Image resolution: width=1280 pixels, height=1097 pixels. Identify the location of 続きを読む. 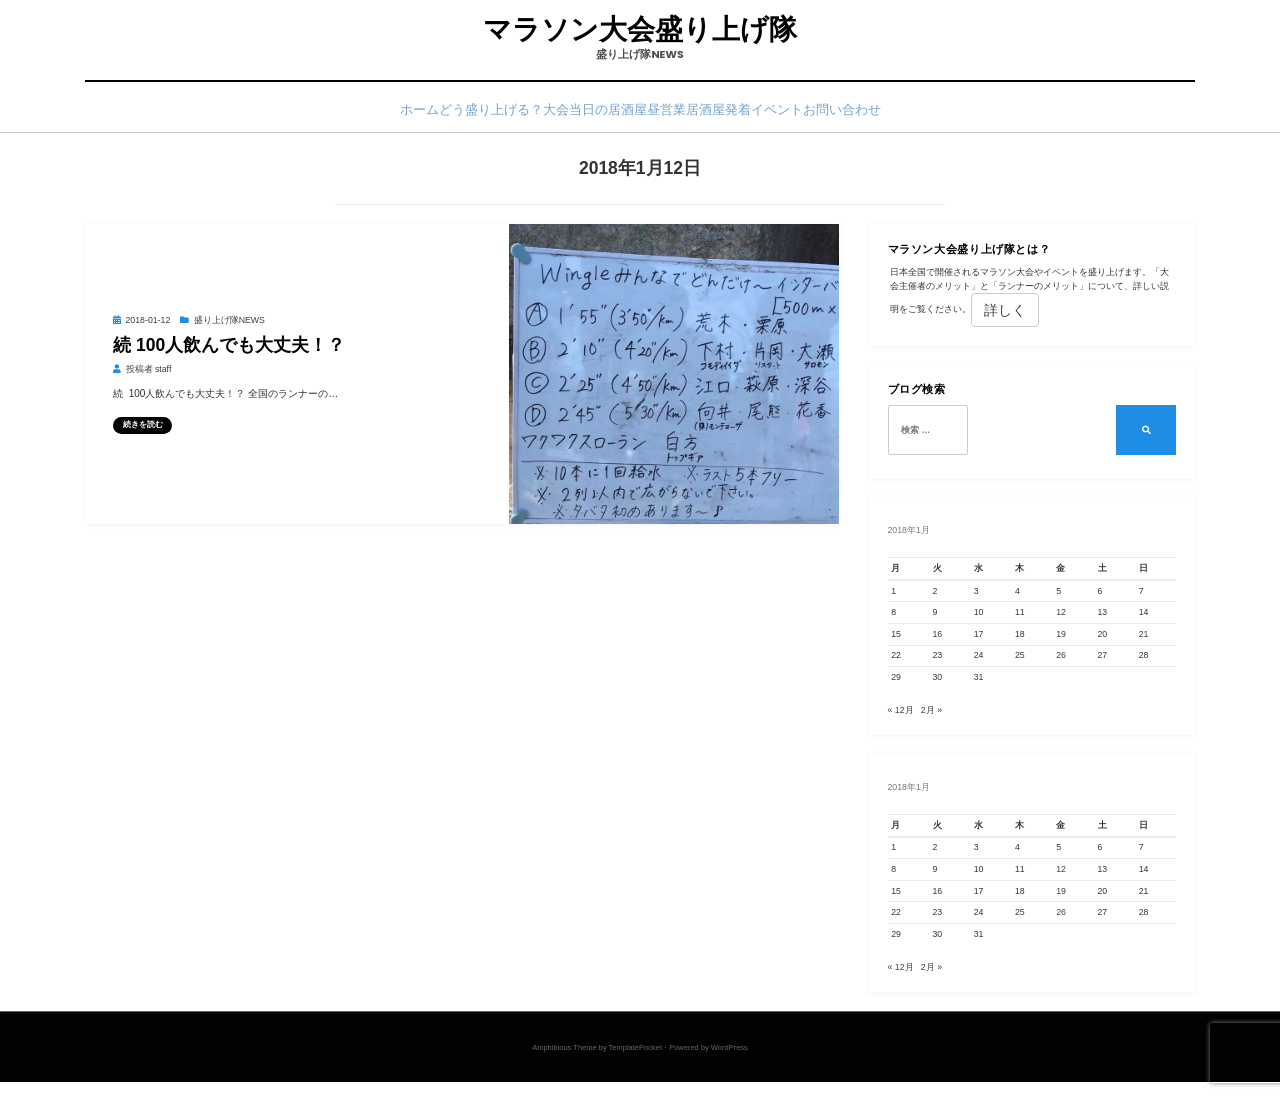
(143, 431).